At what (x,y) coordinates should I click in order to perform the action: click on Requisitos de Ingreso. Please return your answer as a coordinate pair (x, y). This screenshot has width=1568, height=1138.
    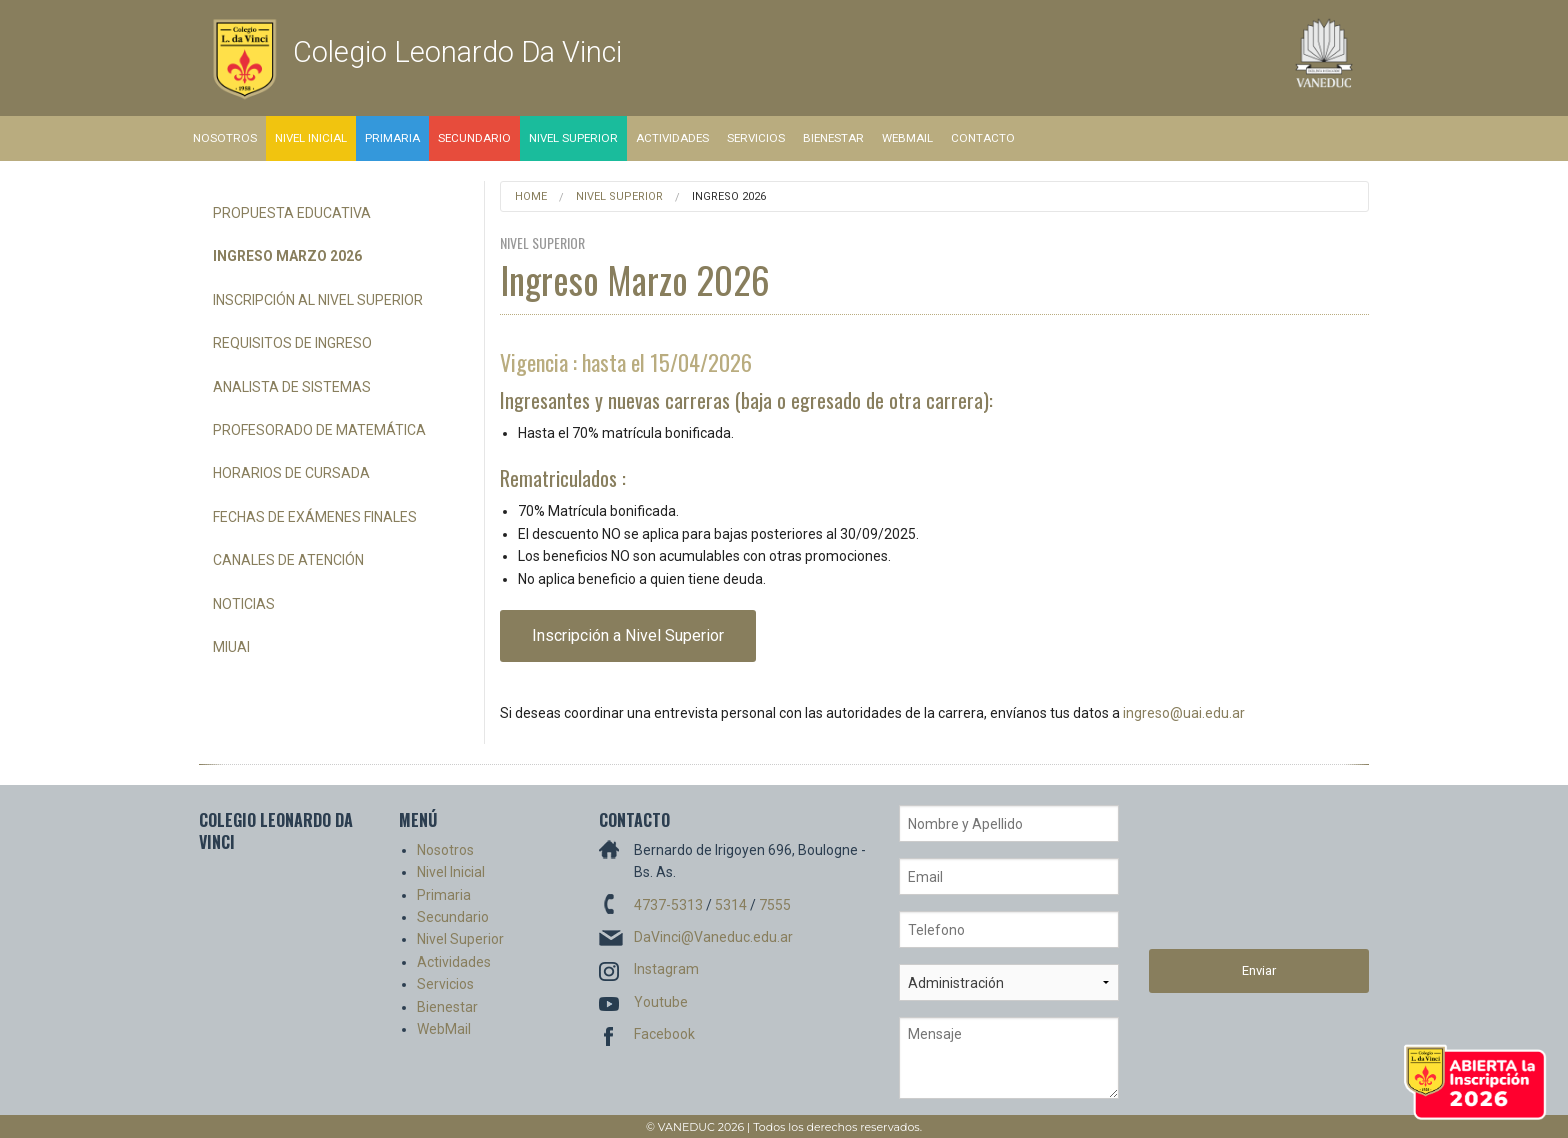
    Looking at the image, I should click on (292, 343).